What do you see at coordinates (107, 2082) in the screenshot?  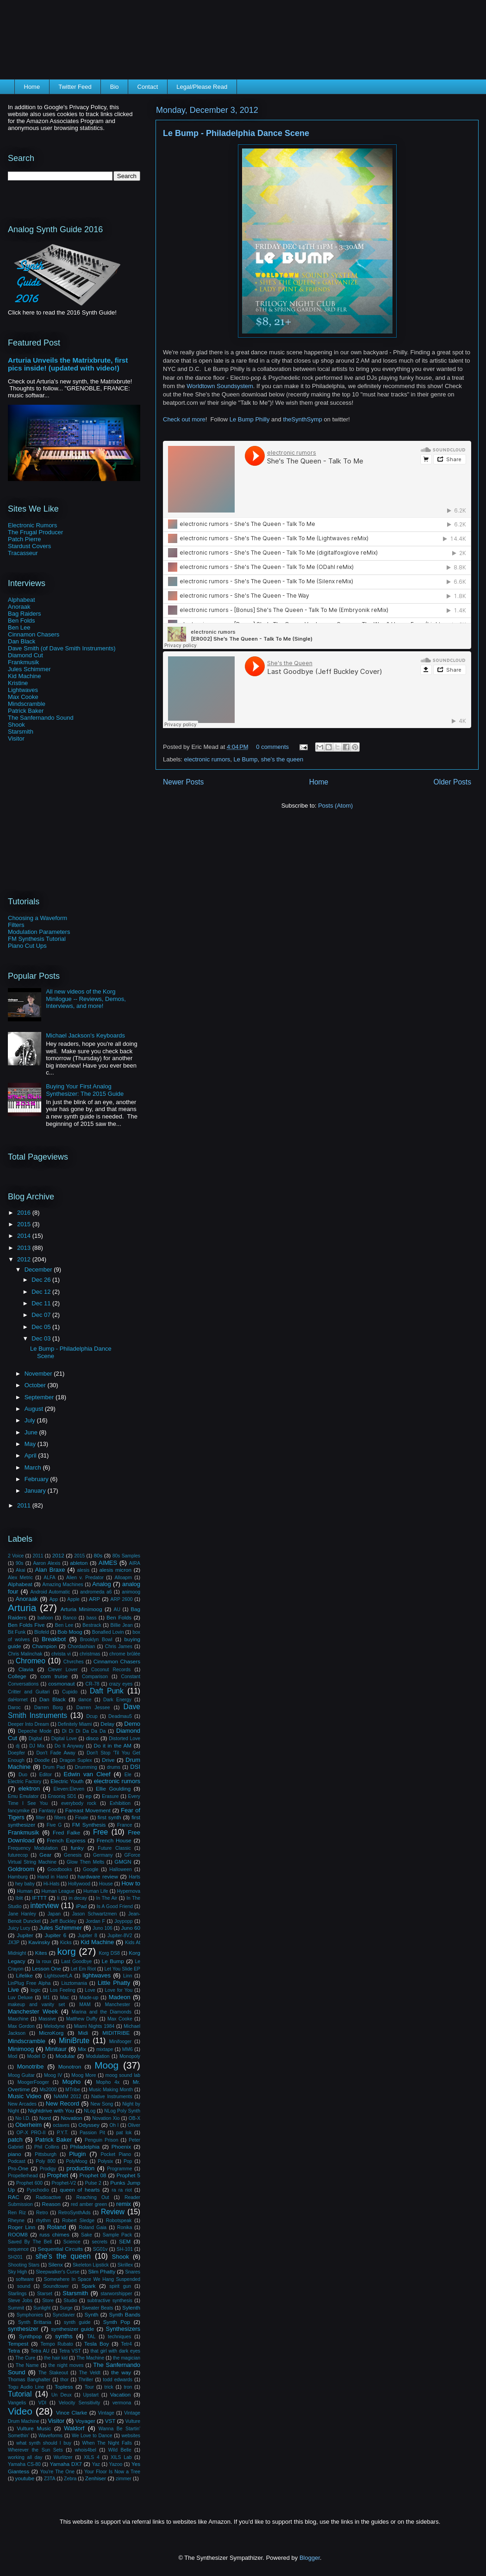 I see `Mopho 4x` at bounding box center [107, 2082].